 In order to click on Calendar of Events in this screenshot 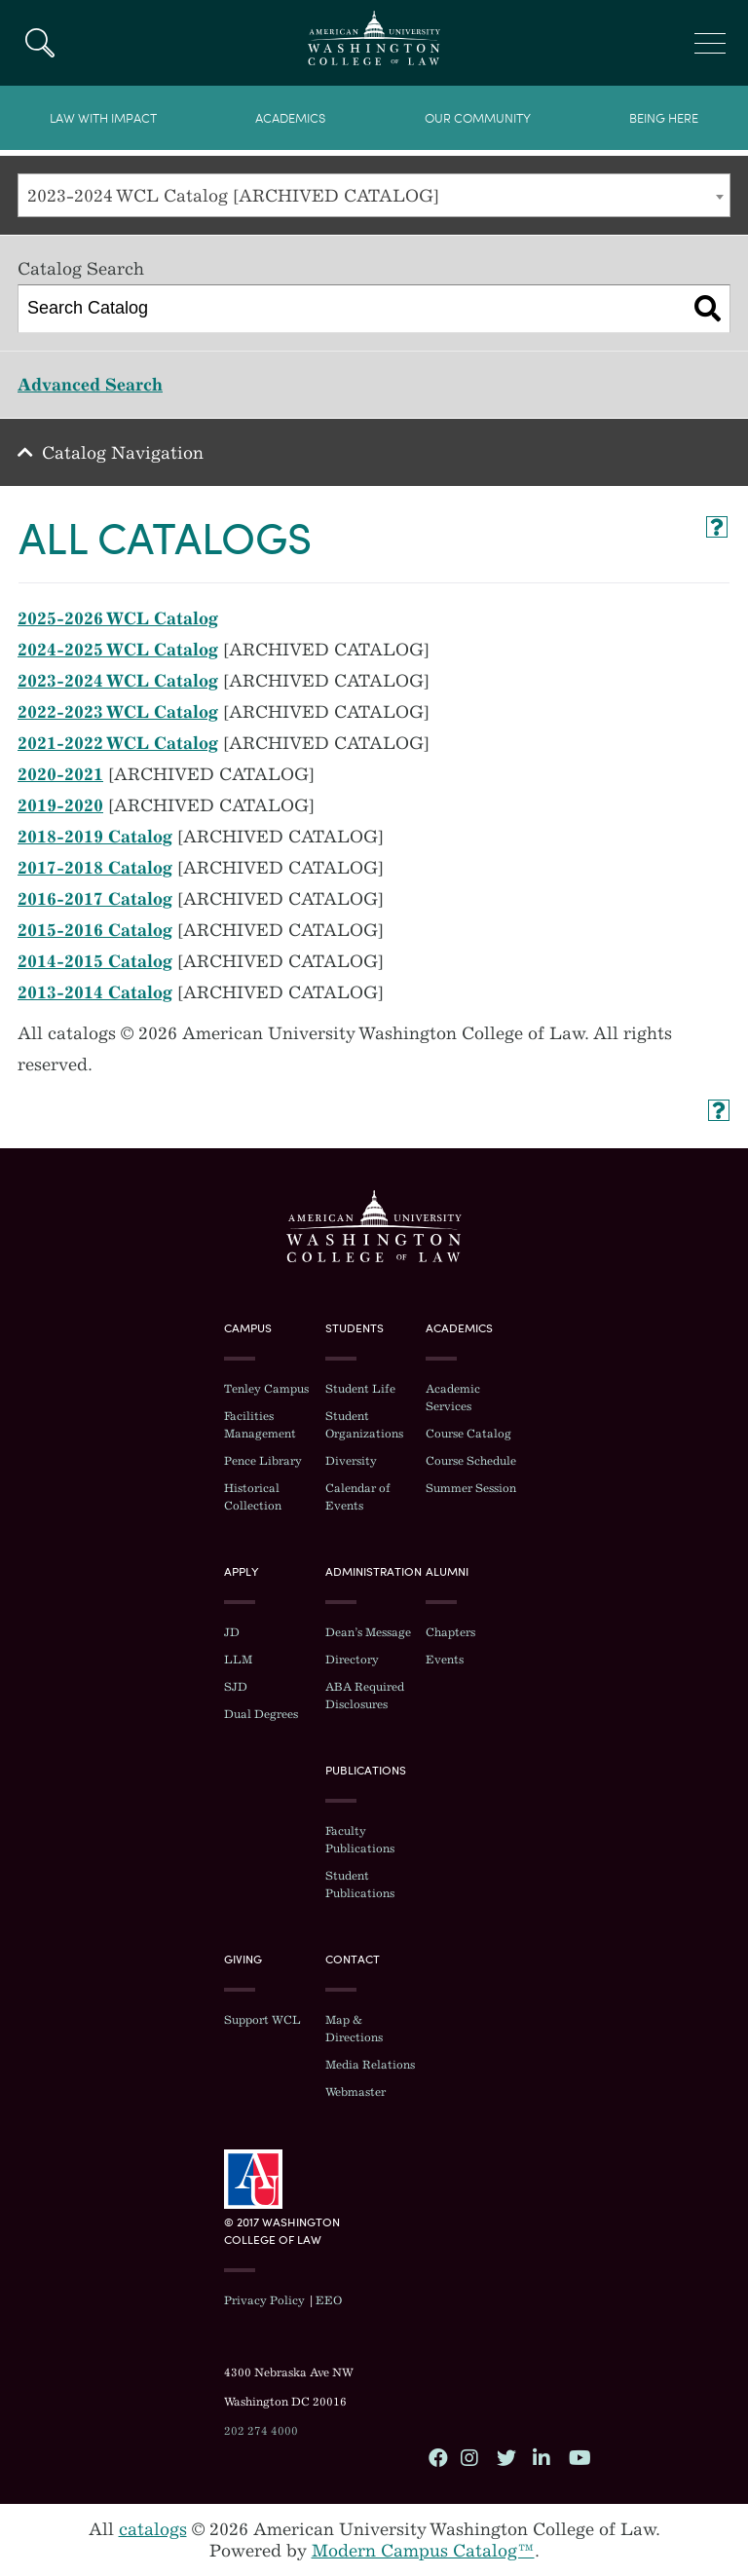, I will do `click(358, 1496)`.